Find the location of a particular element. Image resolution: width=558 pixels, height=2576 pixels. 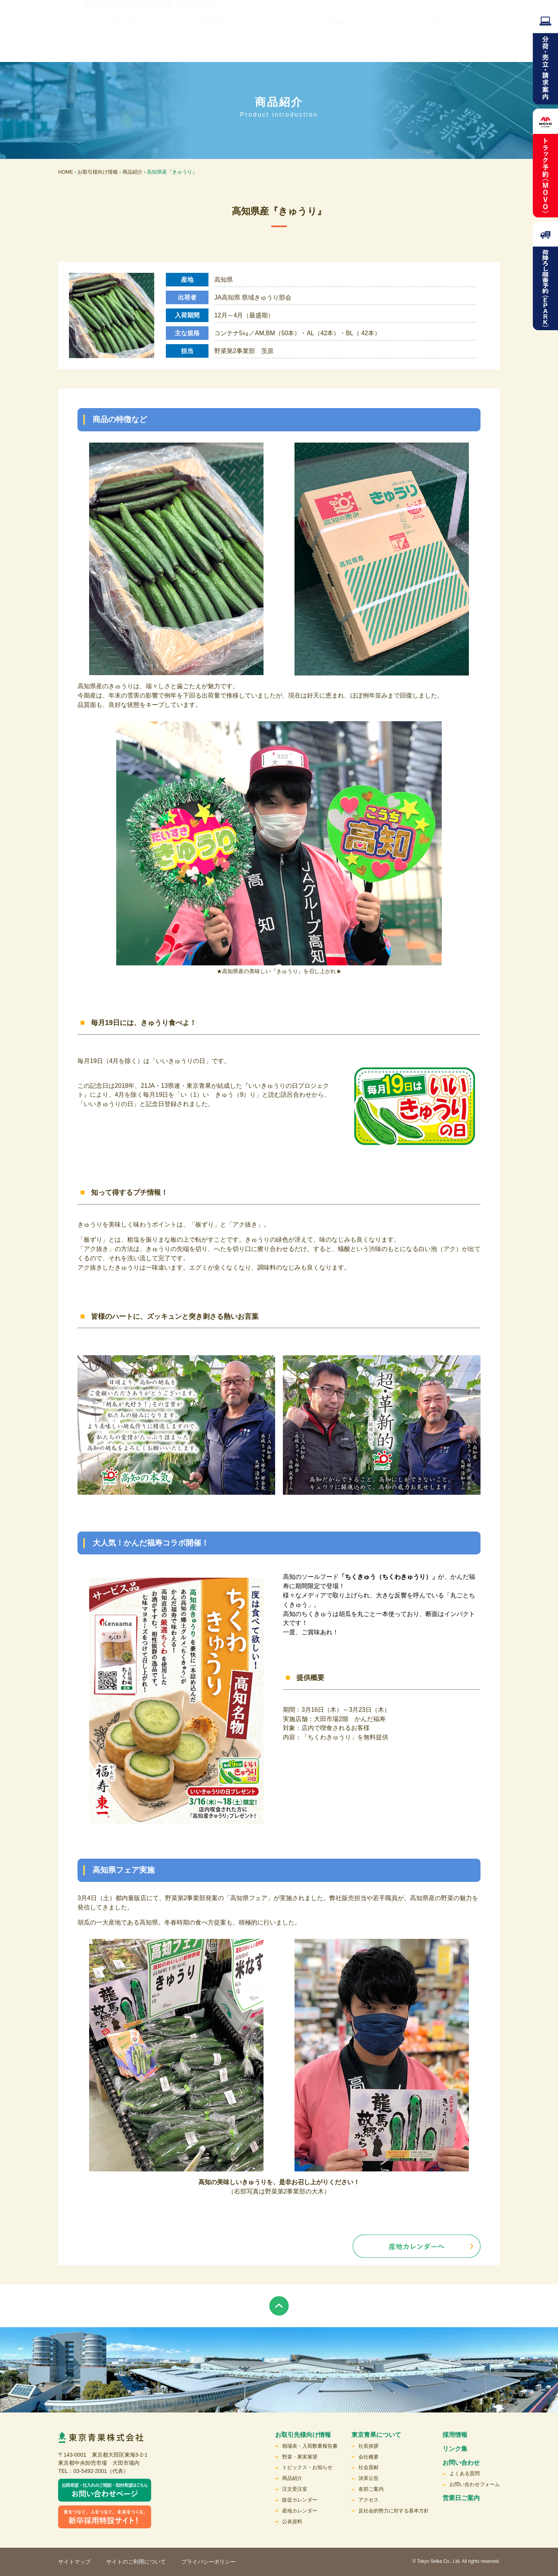

English is located at coordinates (441, 21).